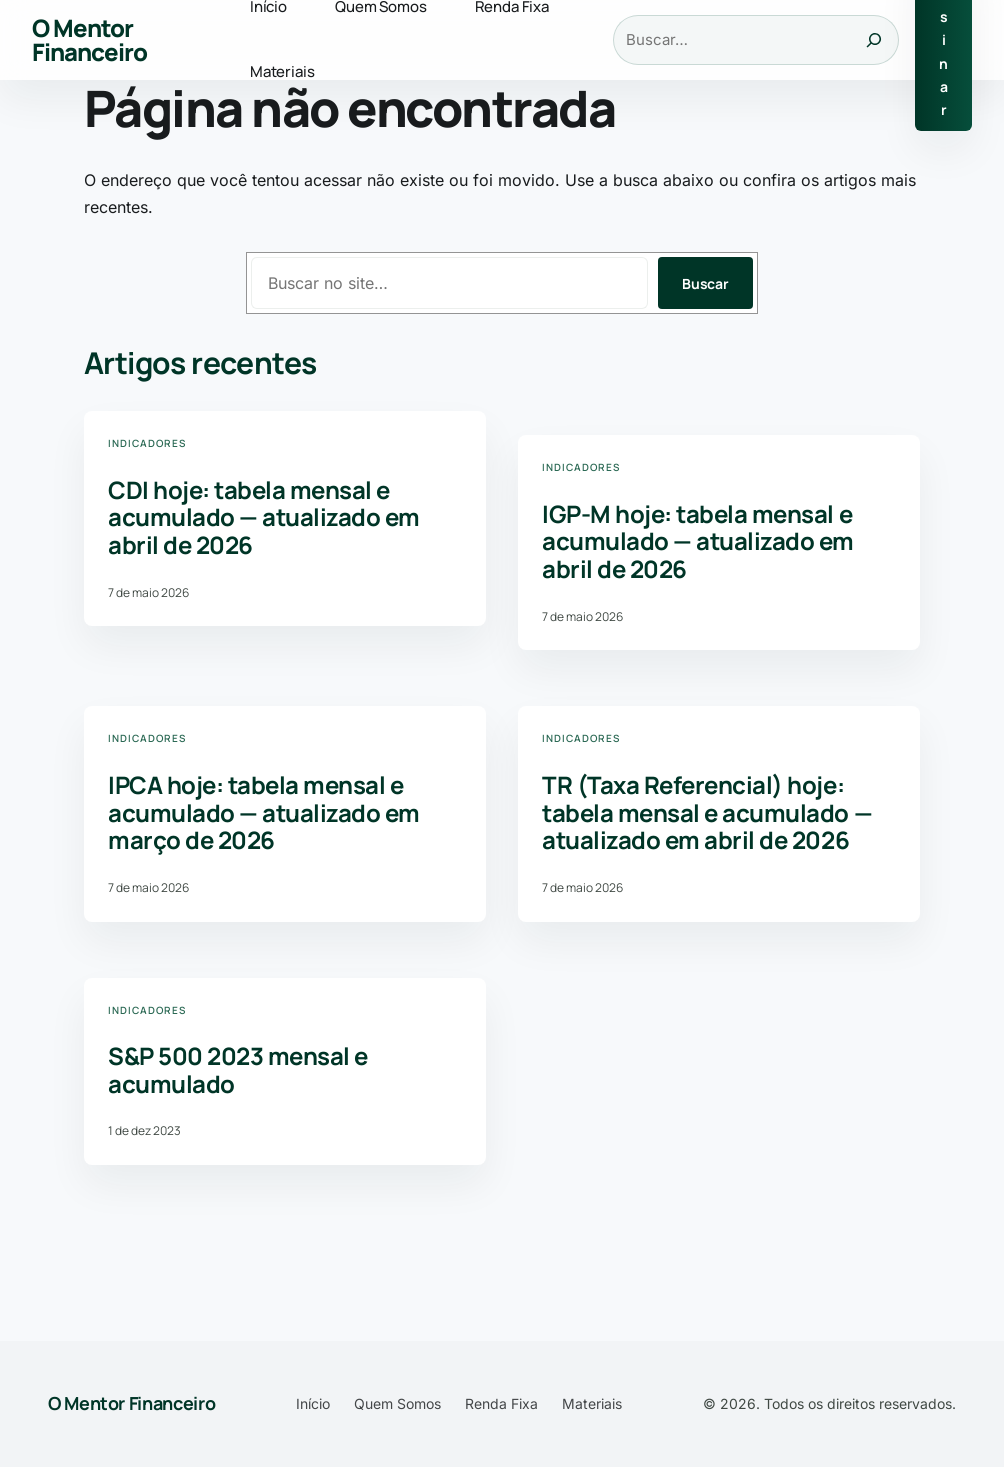  I want to click on CDI hoje: tabela mensal e acumulado — atualizado em abril de 2026, so click(264, 517).